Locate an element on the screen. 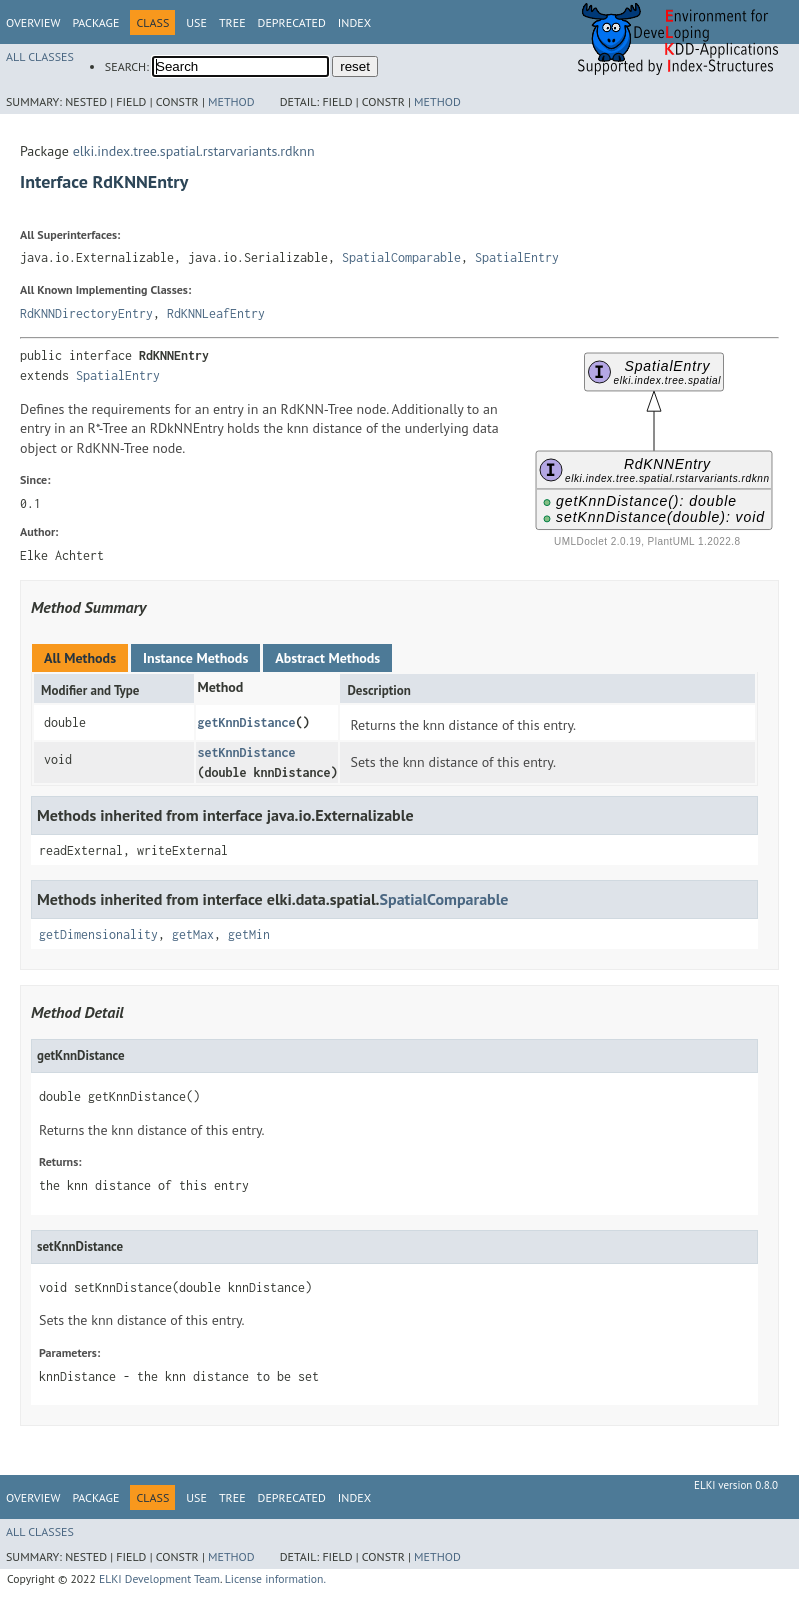 Image resolution: width=799 pixels, height=1601 pixels. RdKNNLeafEntry is located at coordinates (216, 313).